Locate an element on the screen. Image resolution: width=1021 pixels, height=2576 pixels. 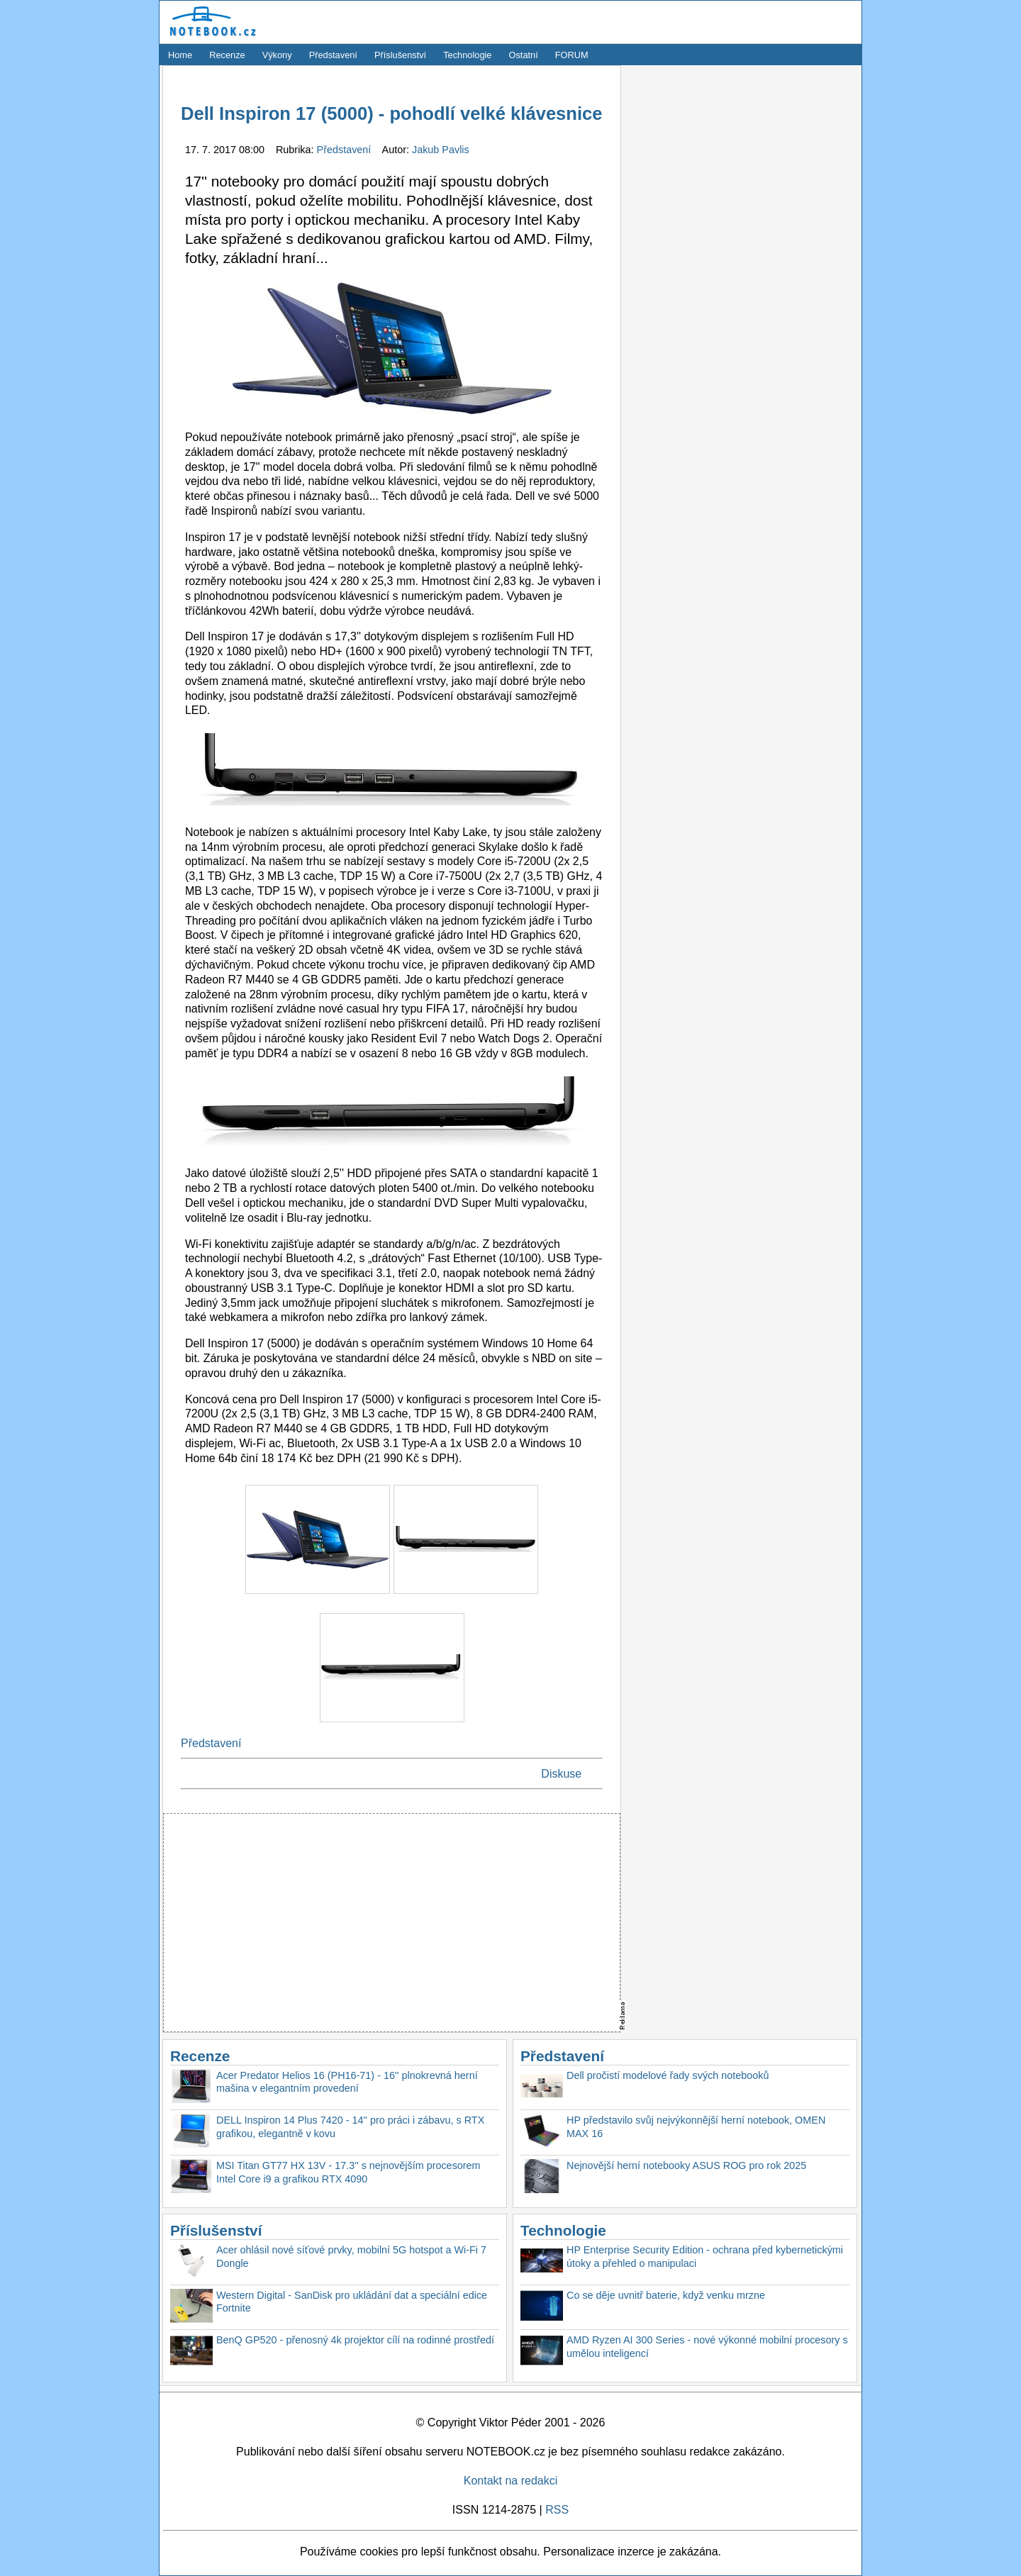
FORUM is located at coordinates (571, 55).